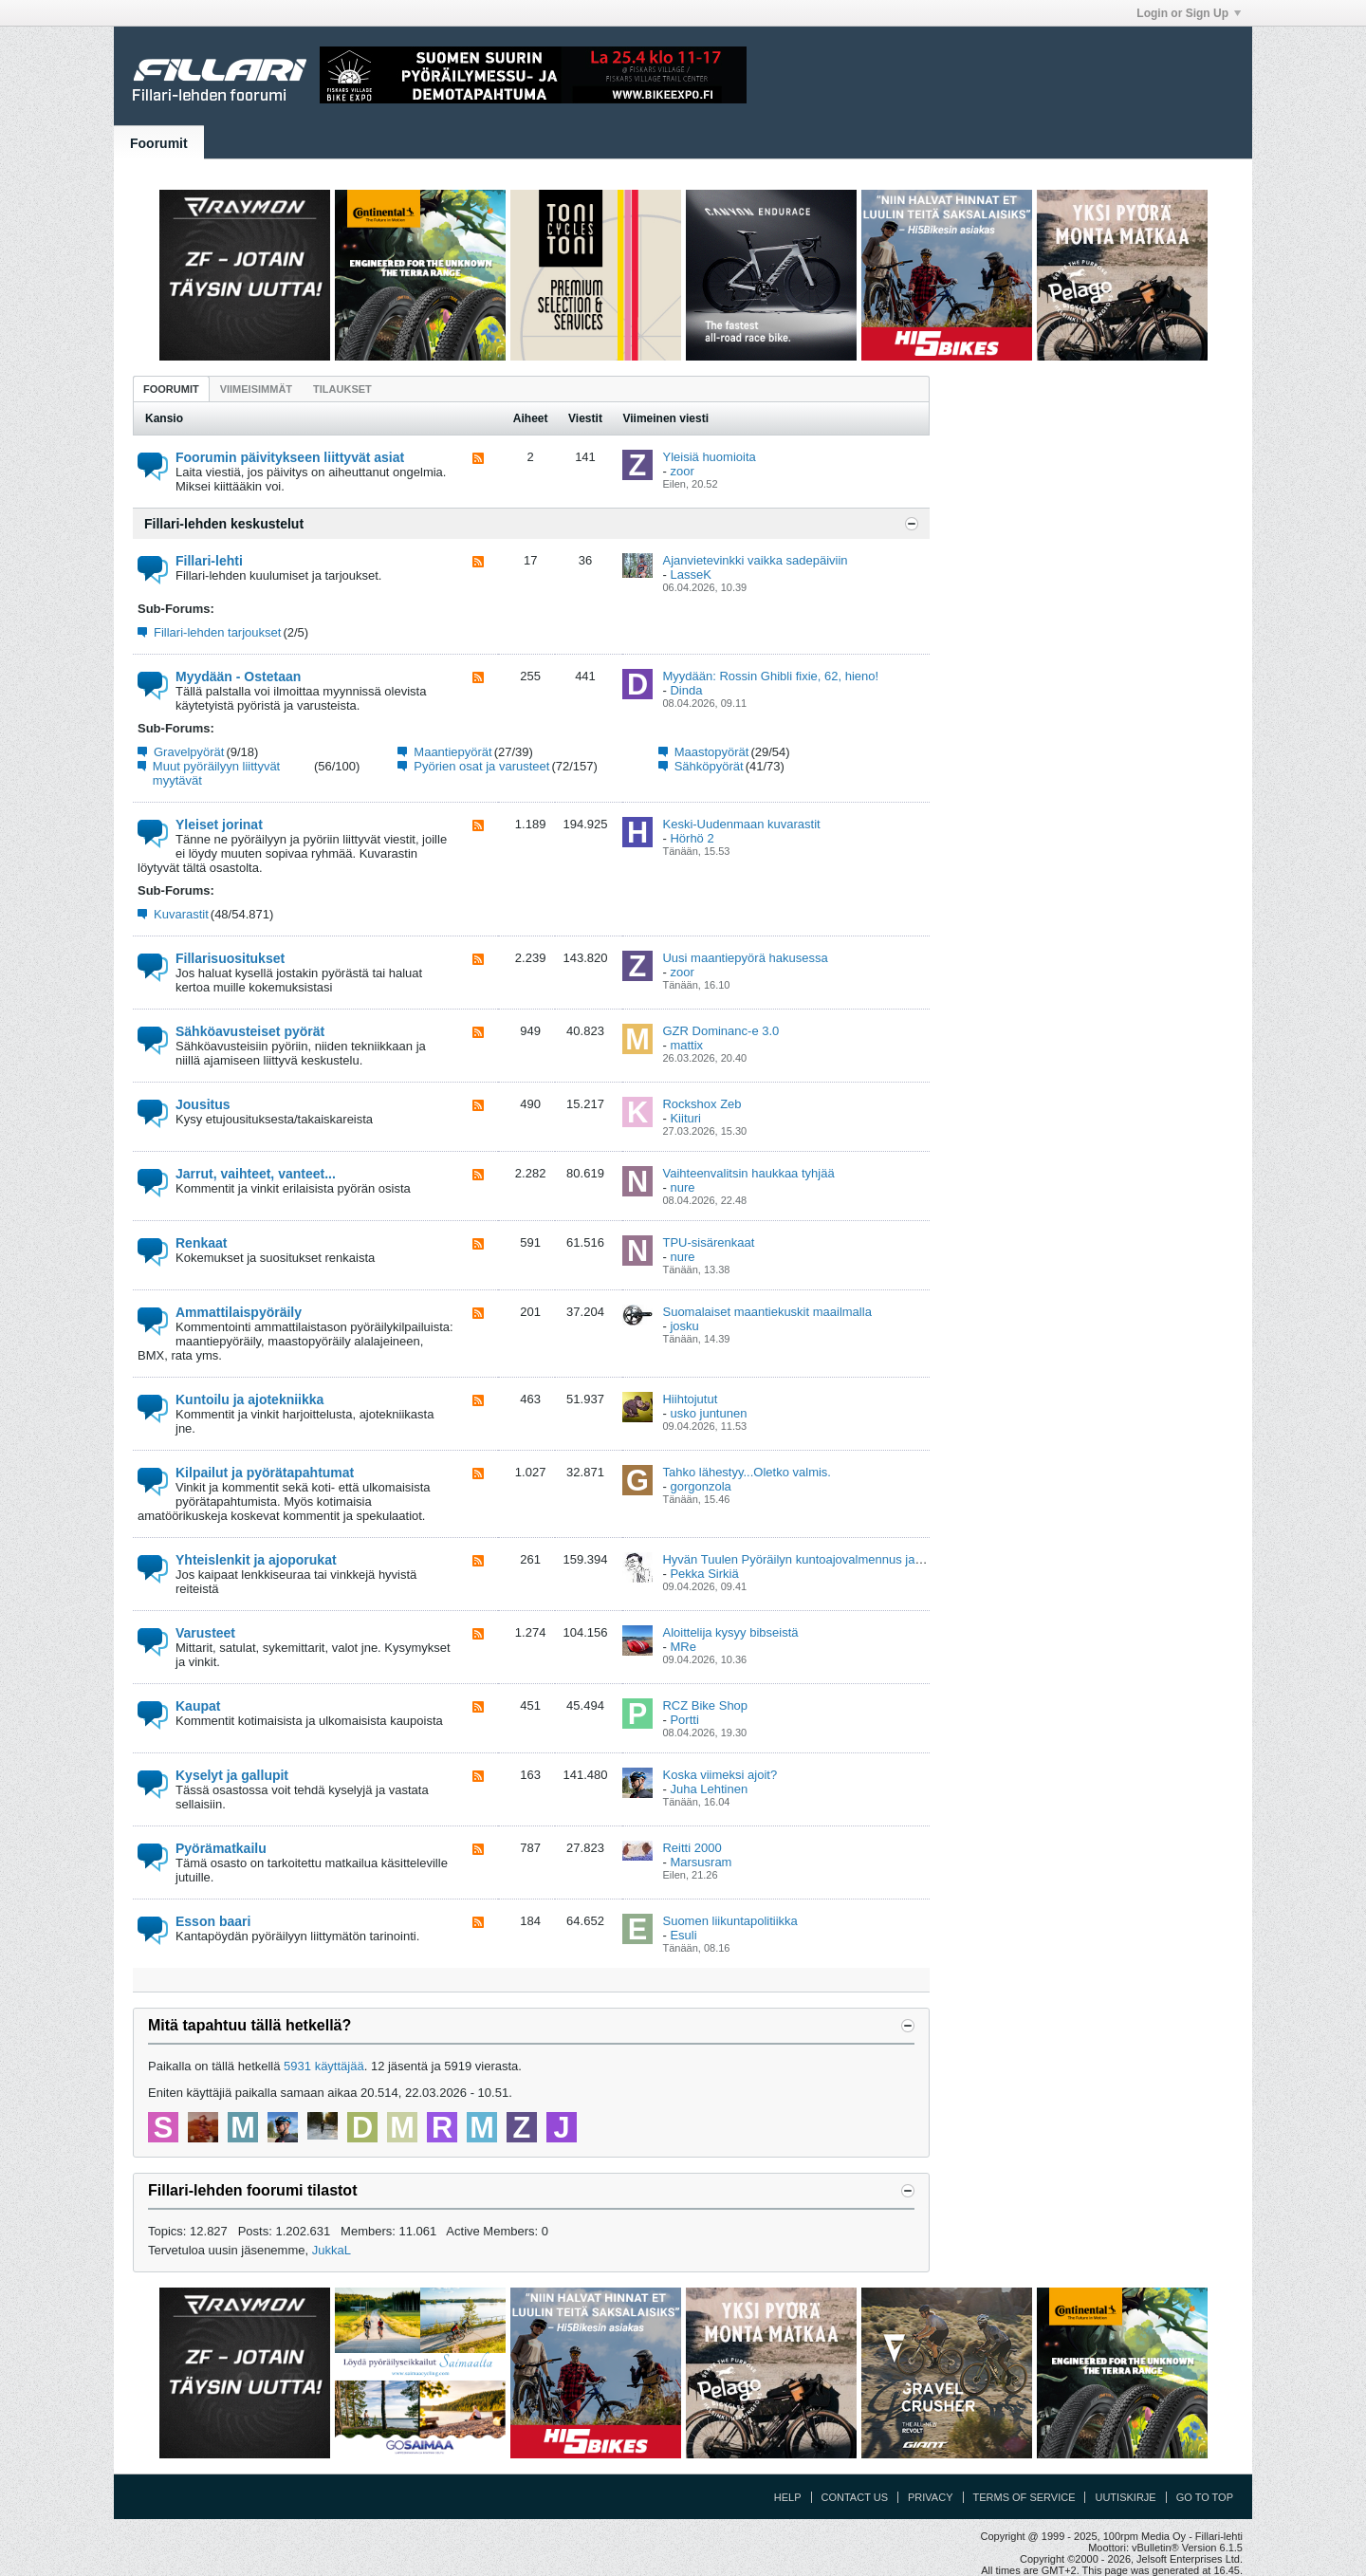  What do you see at coordinates (683, 1935) in the screenshot?
I see `Esuli` at bounding box center [683, 1935].